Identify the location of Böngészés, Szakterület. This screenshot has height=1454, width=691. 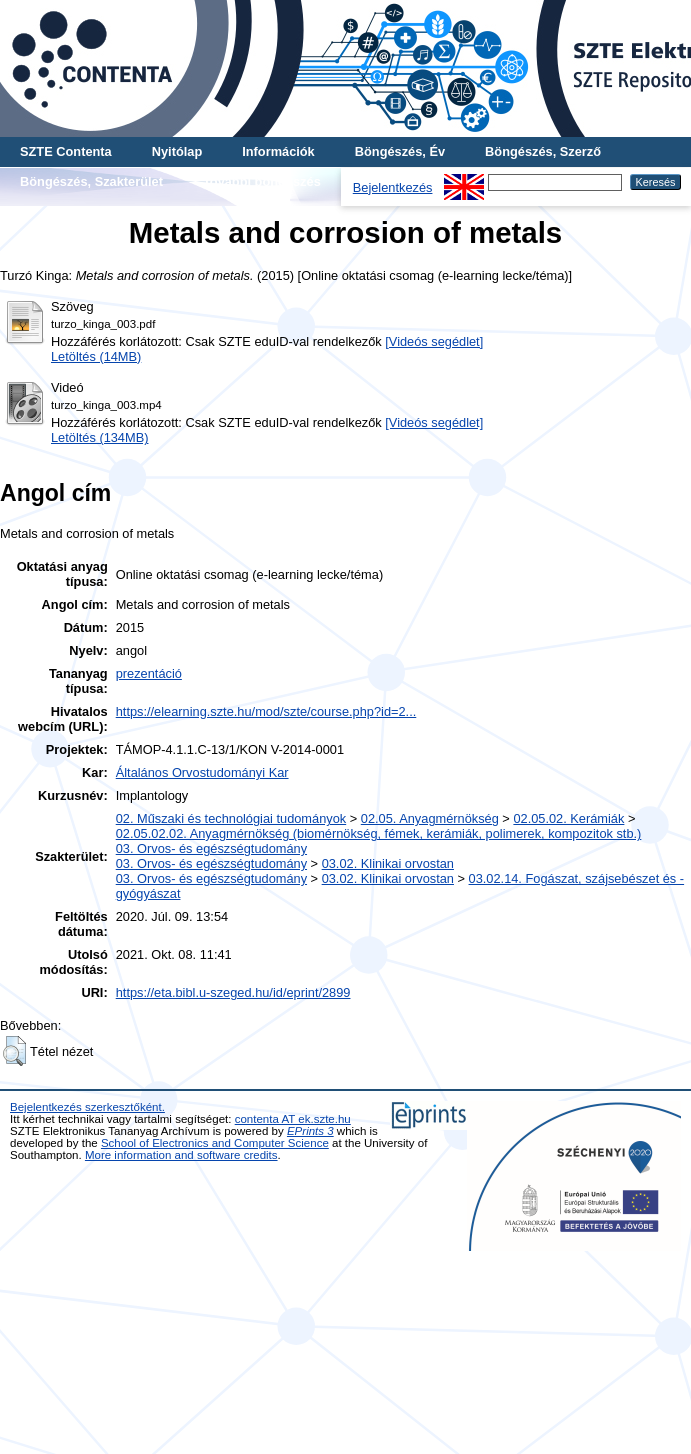
(91, 181).